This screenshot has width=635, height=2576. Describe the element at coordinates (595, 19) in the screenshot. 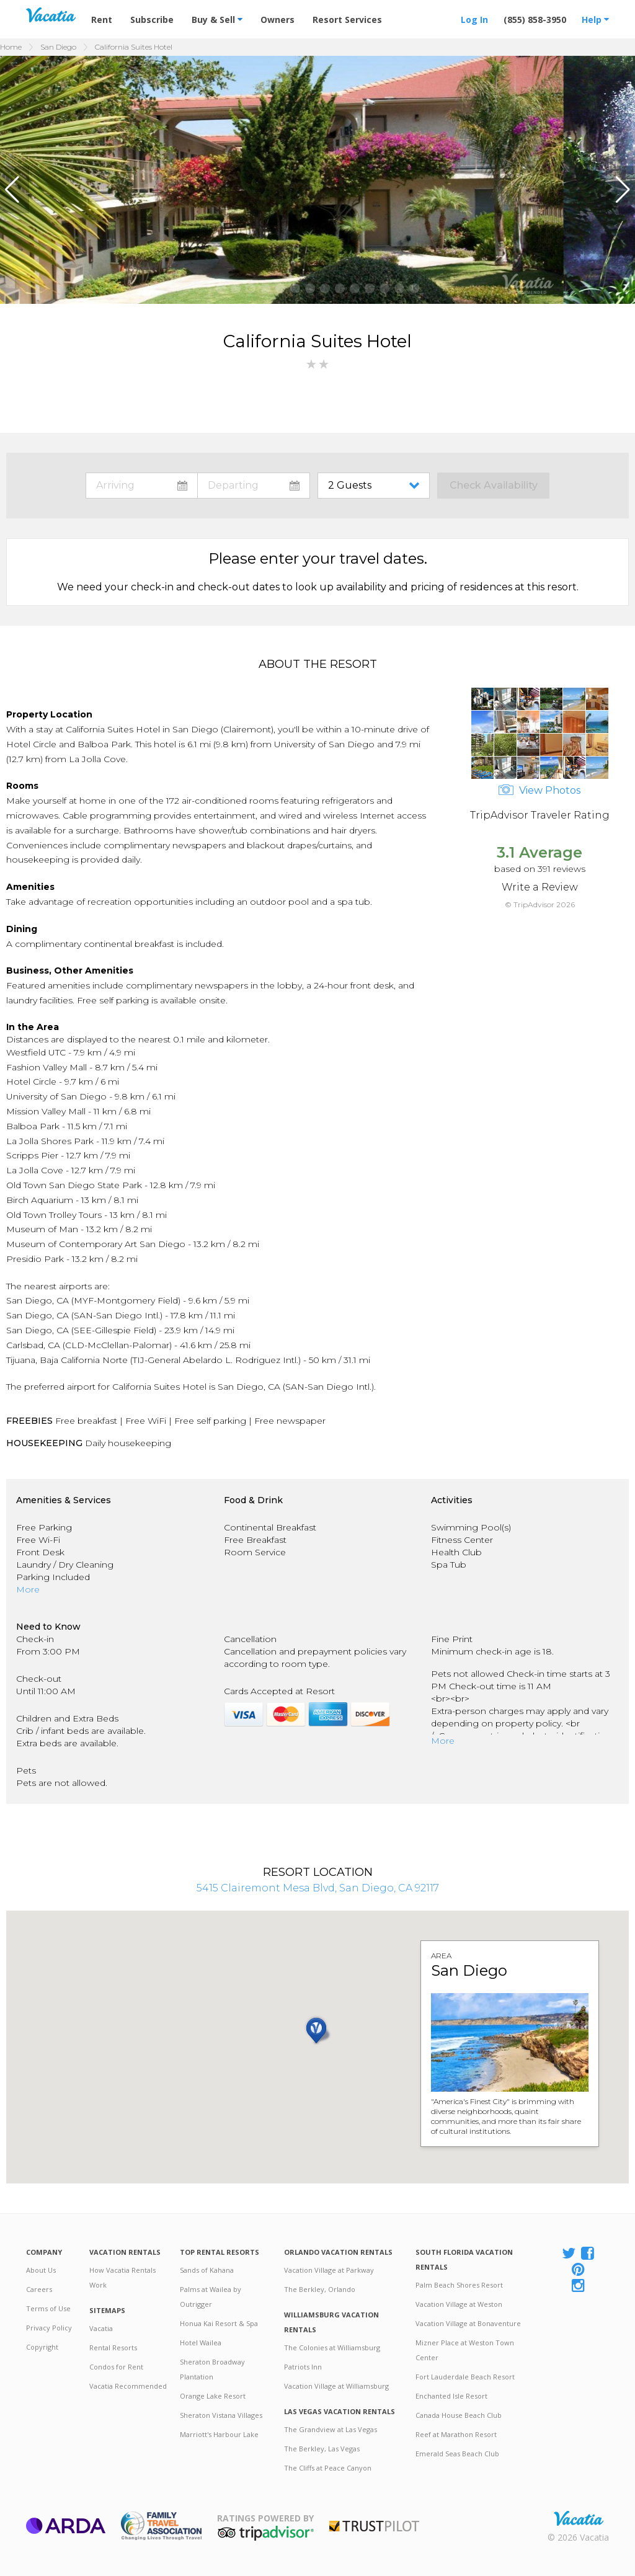

I see `Help` at that location.